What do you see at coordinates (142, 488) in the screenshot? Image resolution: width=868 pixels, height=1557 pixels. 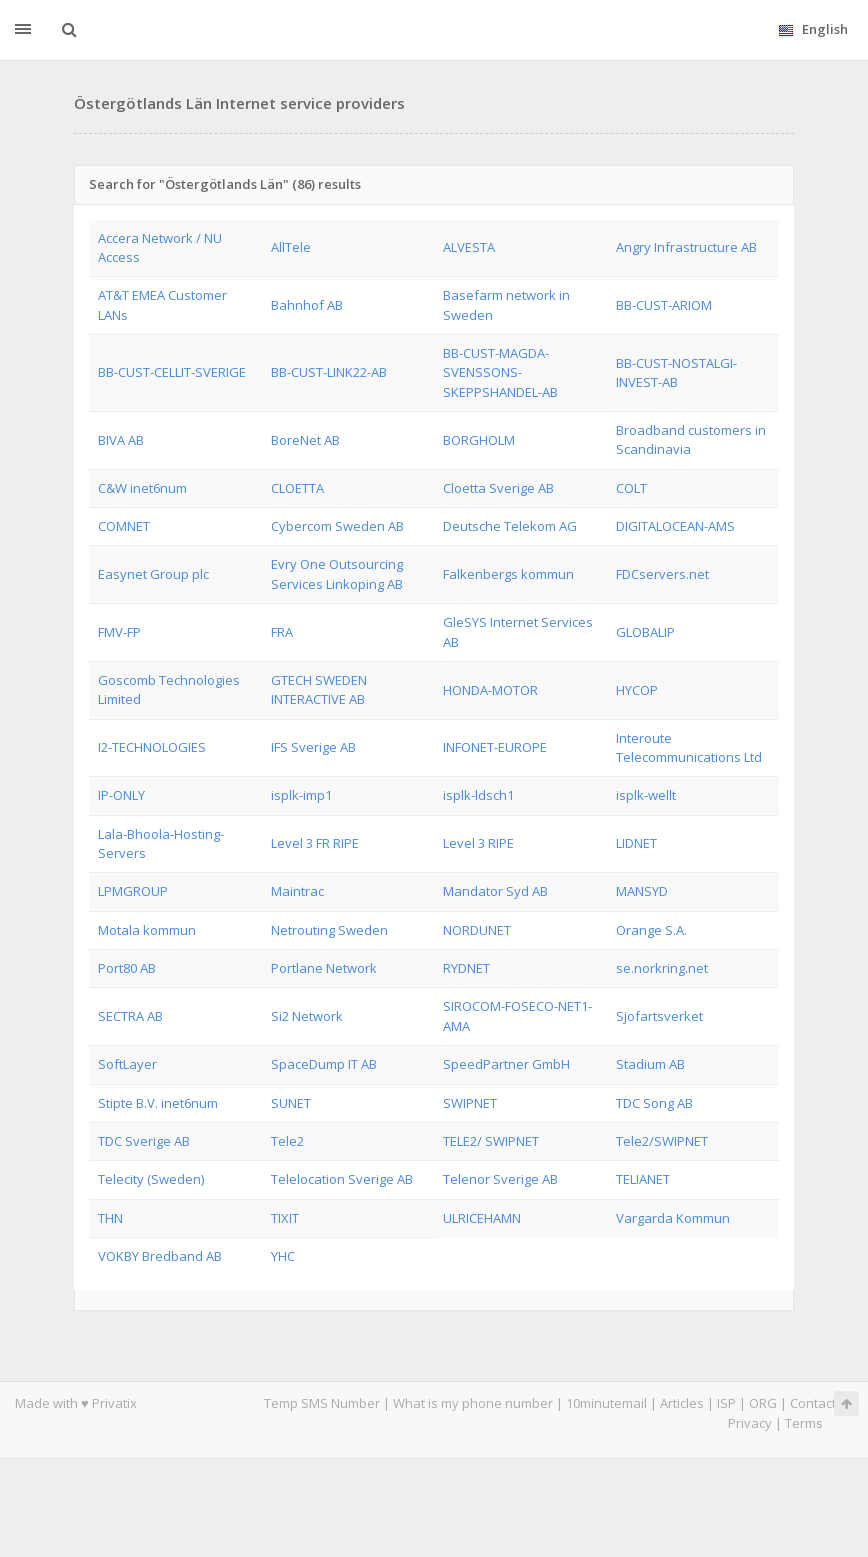 I see `C&W inet6num` at bounding box center [142, 488].